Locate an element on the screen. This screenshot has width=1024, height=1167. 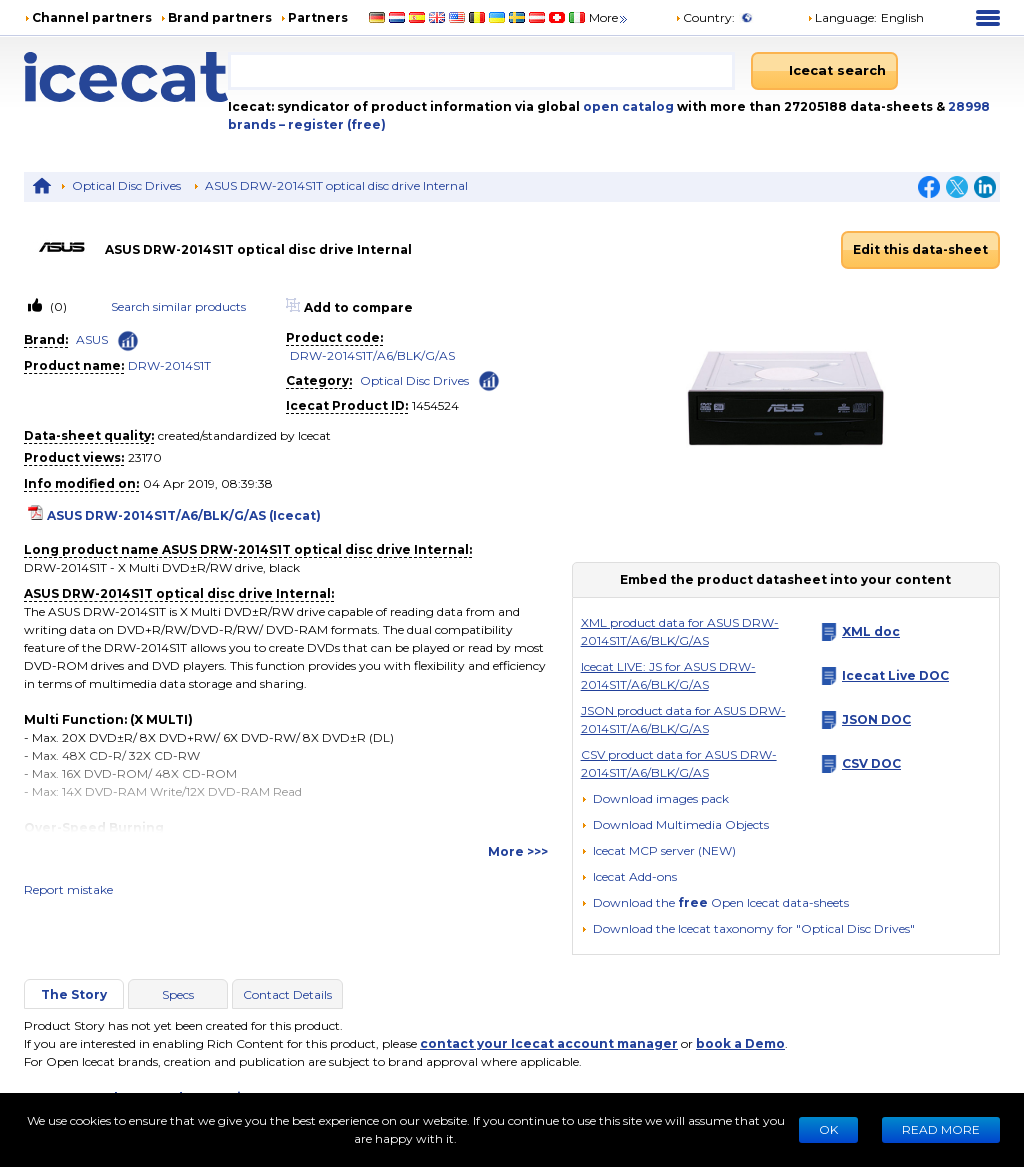
Ok is located at coordinates (828, 1129).